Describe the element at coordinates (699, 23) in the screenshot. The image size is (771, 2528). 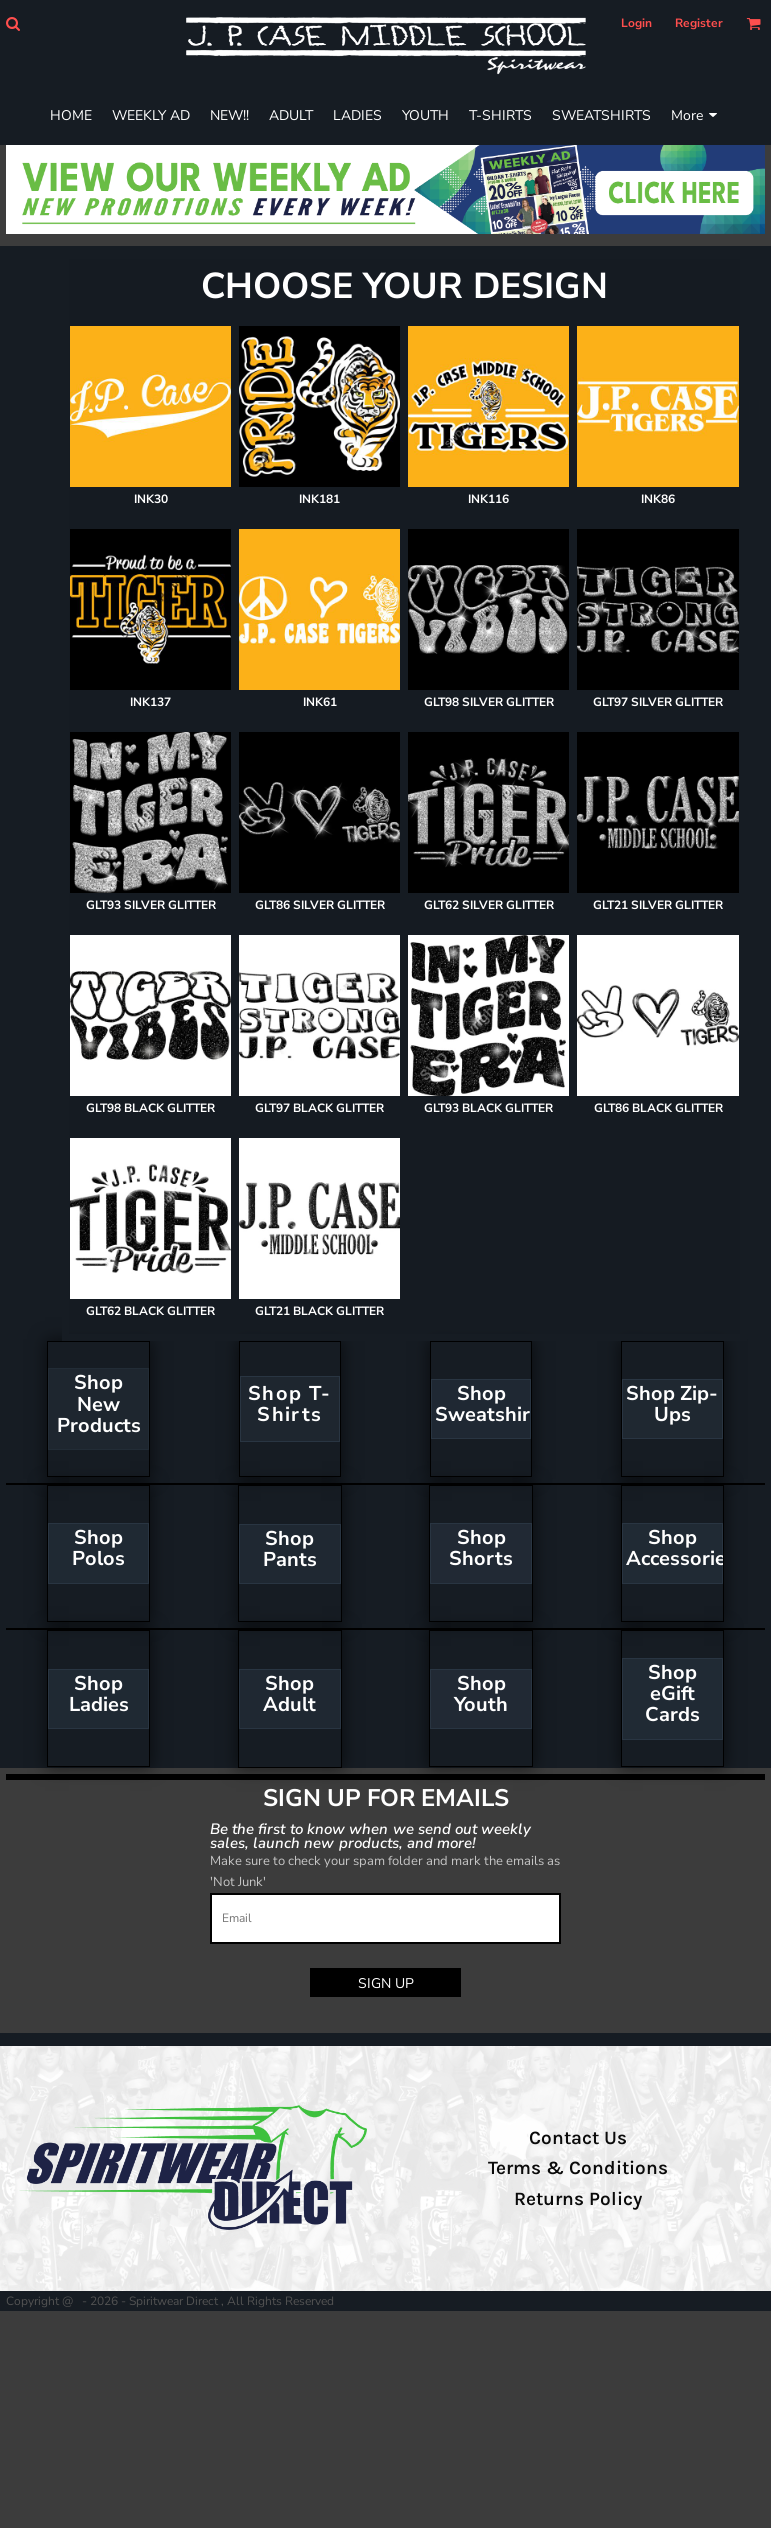
I see `Register` at that location.